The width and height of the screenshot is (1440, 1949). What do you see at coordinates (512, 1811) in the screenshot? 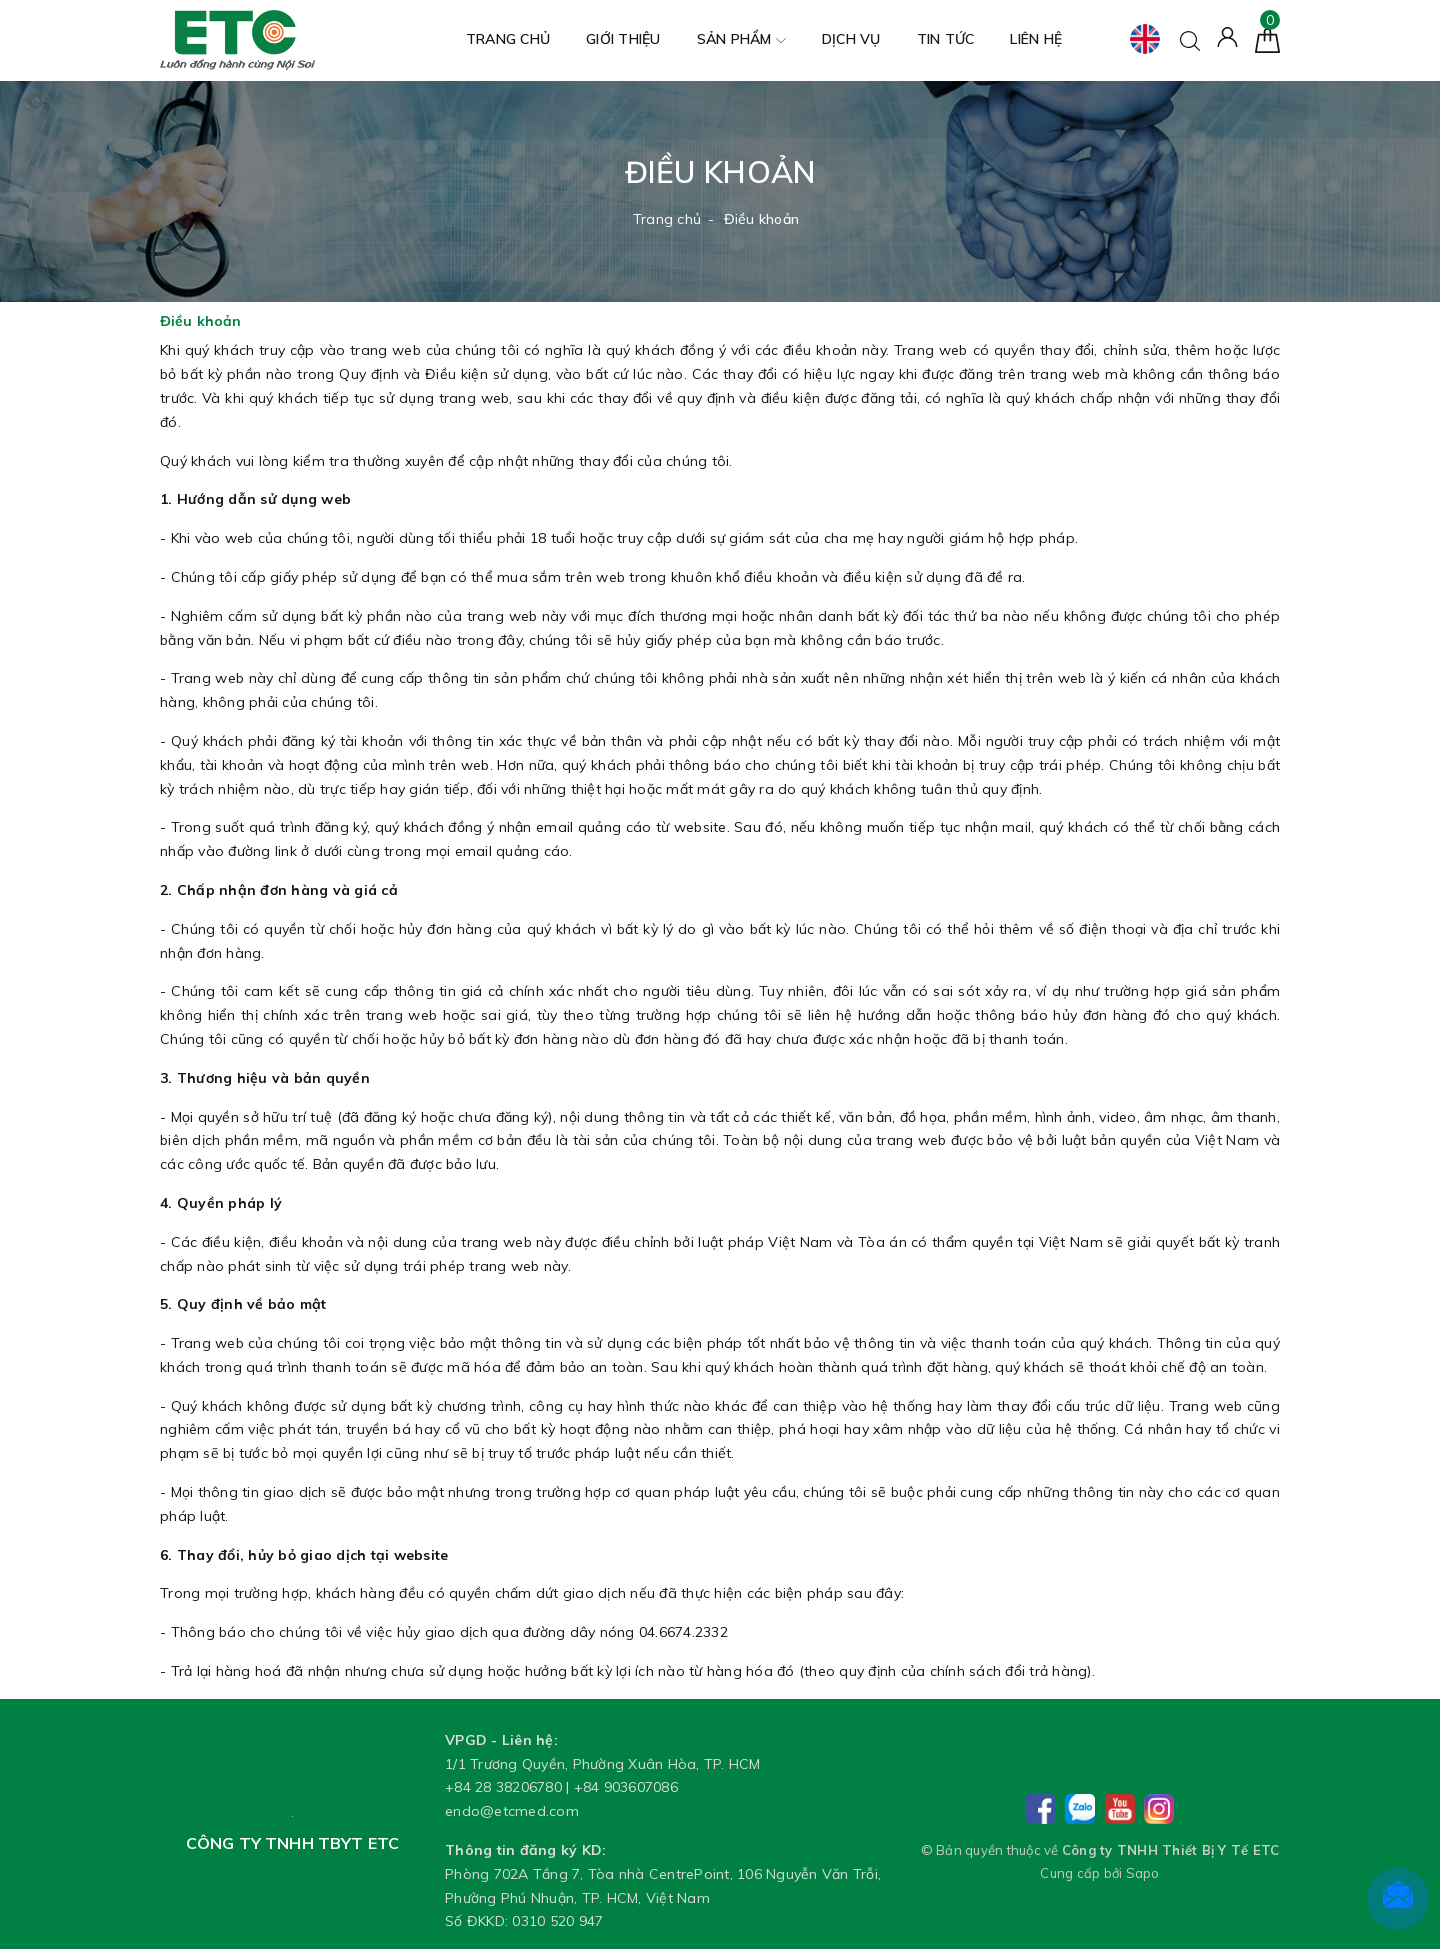
I see `endo@etcmed.com` at bounding box center [512, 1811].